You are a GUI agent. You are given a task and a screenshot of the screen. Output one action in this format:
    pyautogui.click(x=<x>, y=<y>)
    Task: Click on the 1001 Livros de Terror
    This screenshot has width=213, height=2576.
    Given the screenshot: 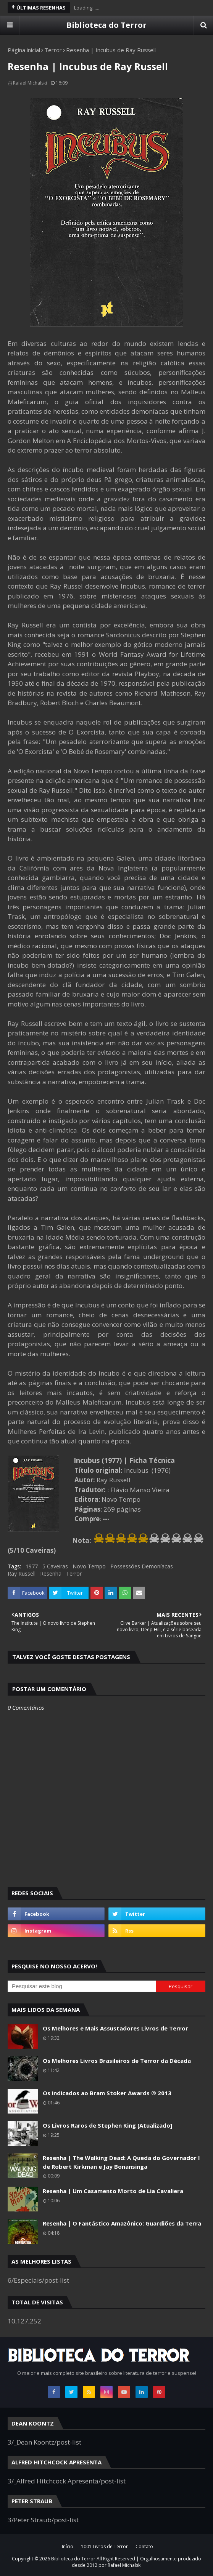 What is the action you would take?
    pyautogui.click(x=104, y=2546)
    